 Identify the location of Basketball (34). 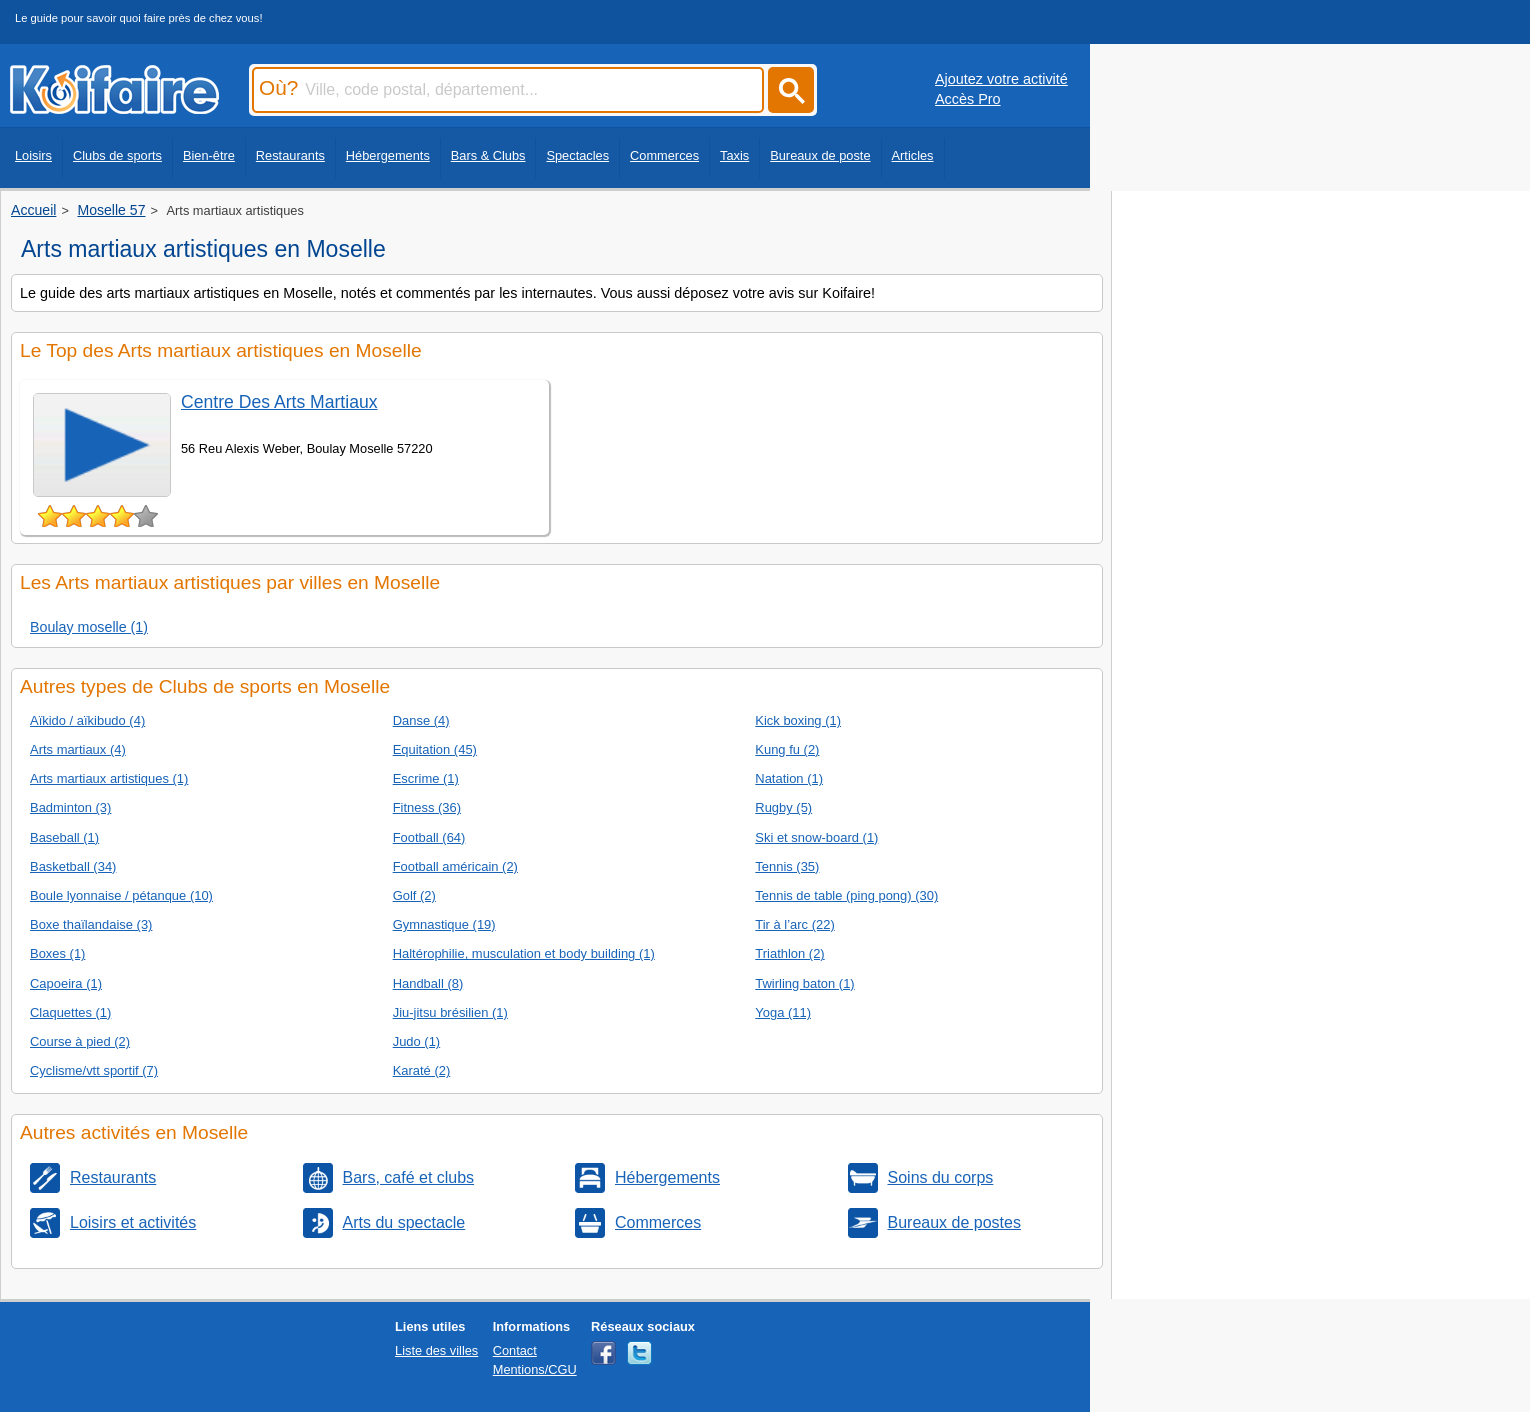
(73, 866).